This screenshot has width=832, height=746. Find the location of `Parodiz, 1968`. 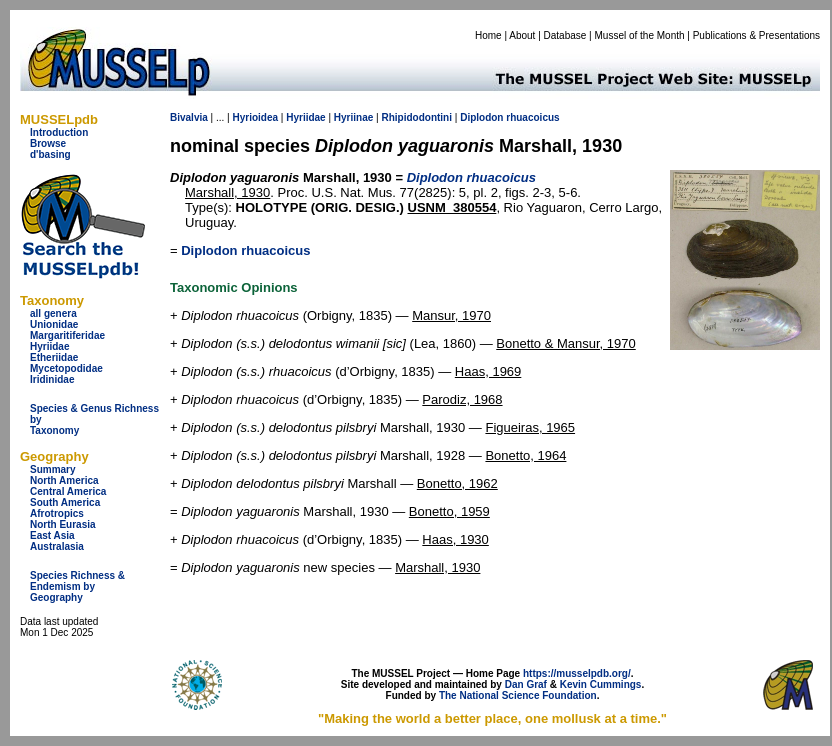

Parodiz, 1968 is located at coordinates (462, 399).